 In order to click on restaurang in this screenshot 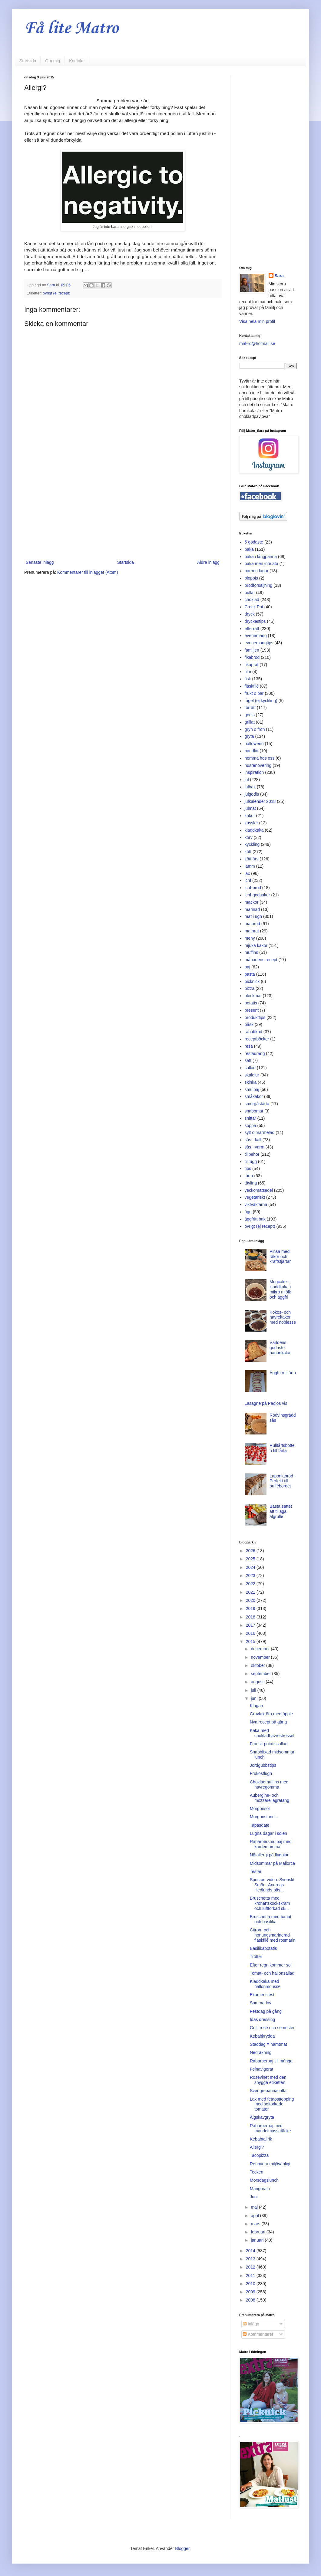, I will do `click(255, 1053)`.